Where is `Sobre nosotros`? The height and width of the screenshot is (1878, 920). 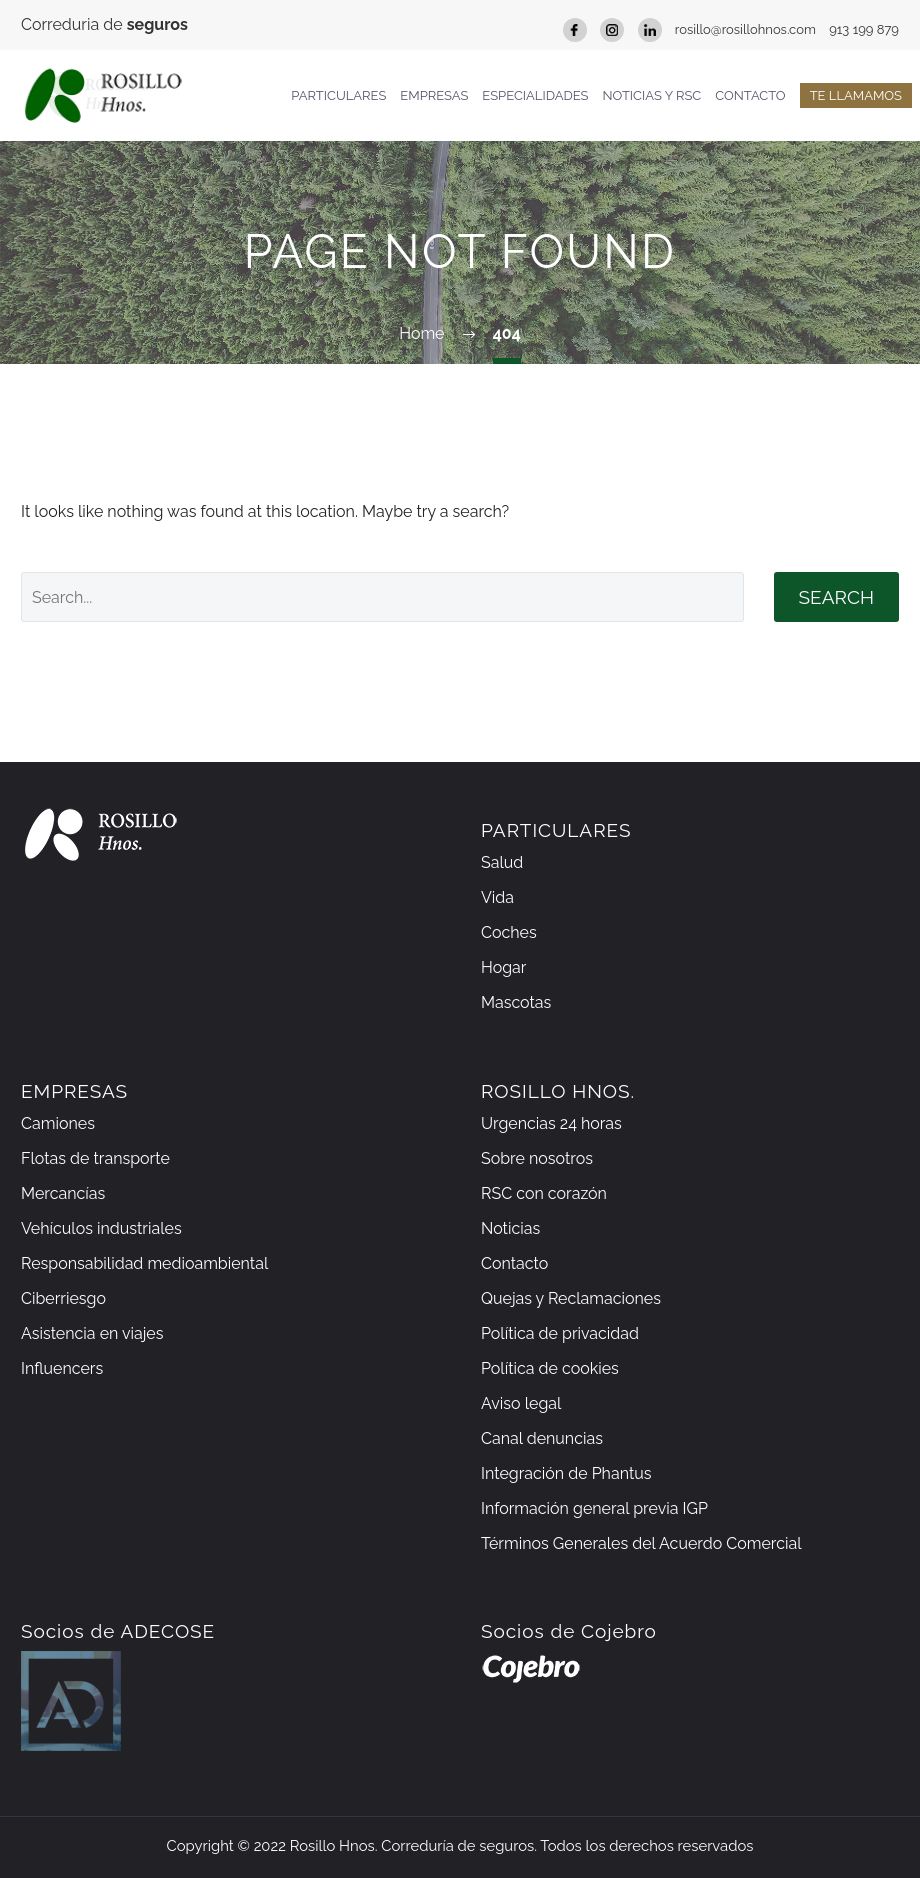 Sobre nosotros is located at coordinates (537, 1158).